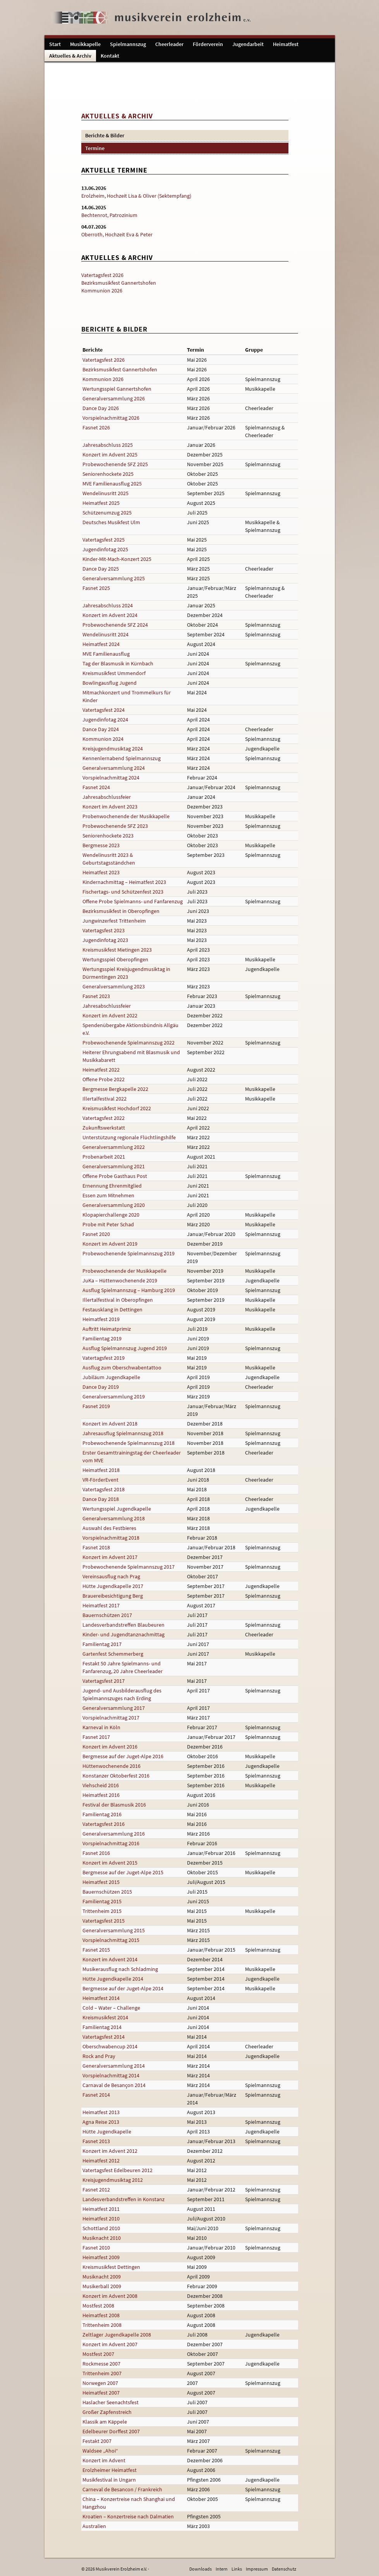 The image size is (379, 2576). Describe the element at coordinates (107, 444) in the screenshot. I see `Jahresabschluss 2025` at that location.